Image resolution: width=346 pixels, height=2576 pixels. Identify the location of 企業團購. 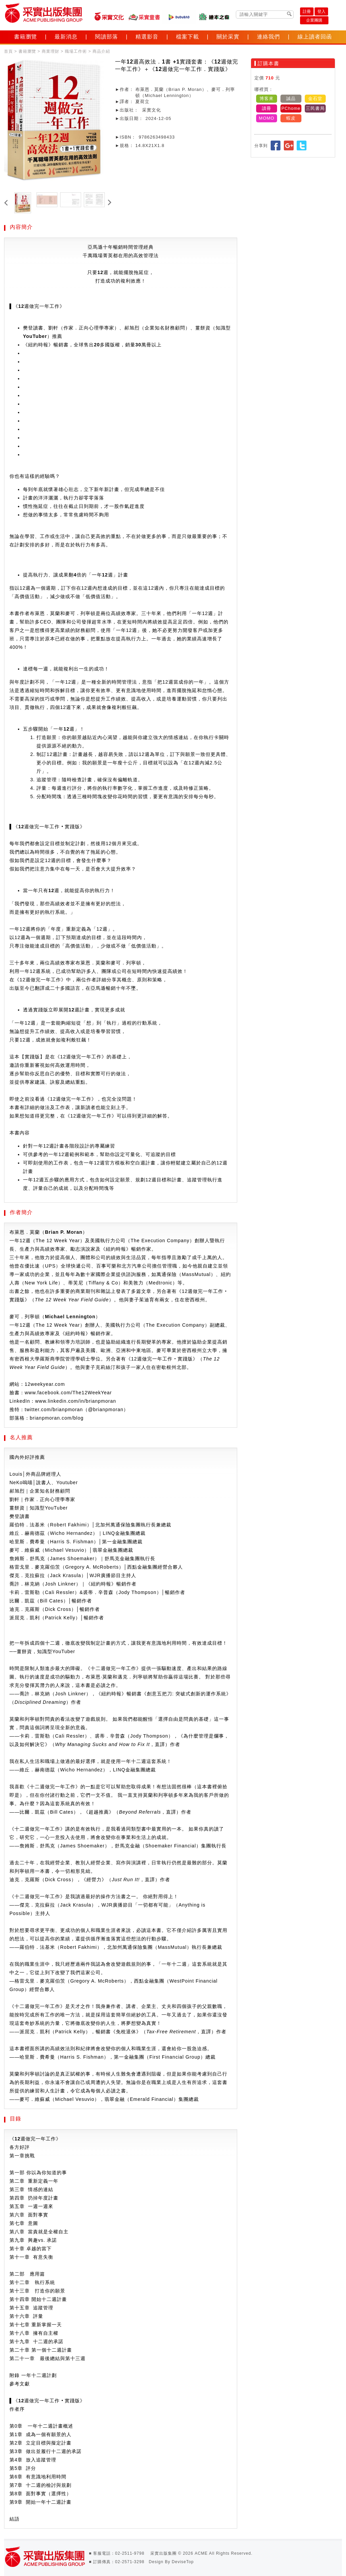
(314, 20).